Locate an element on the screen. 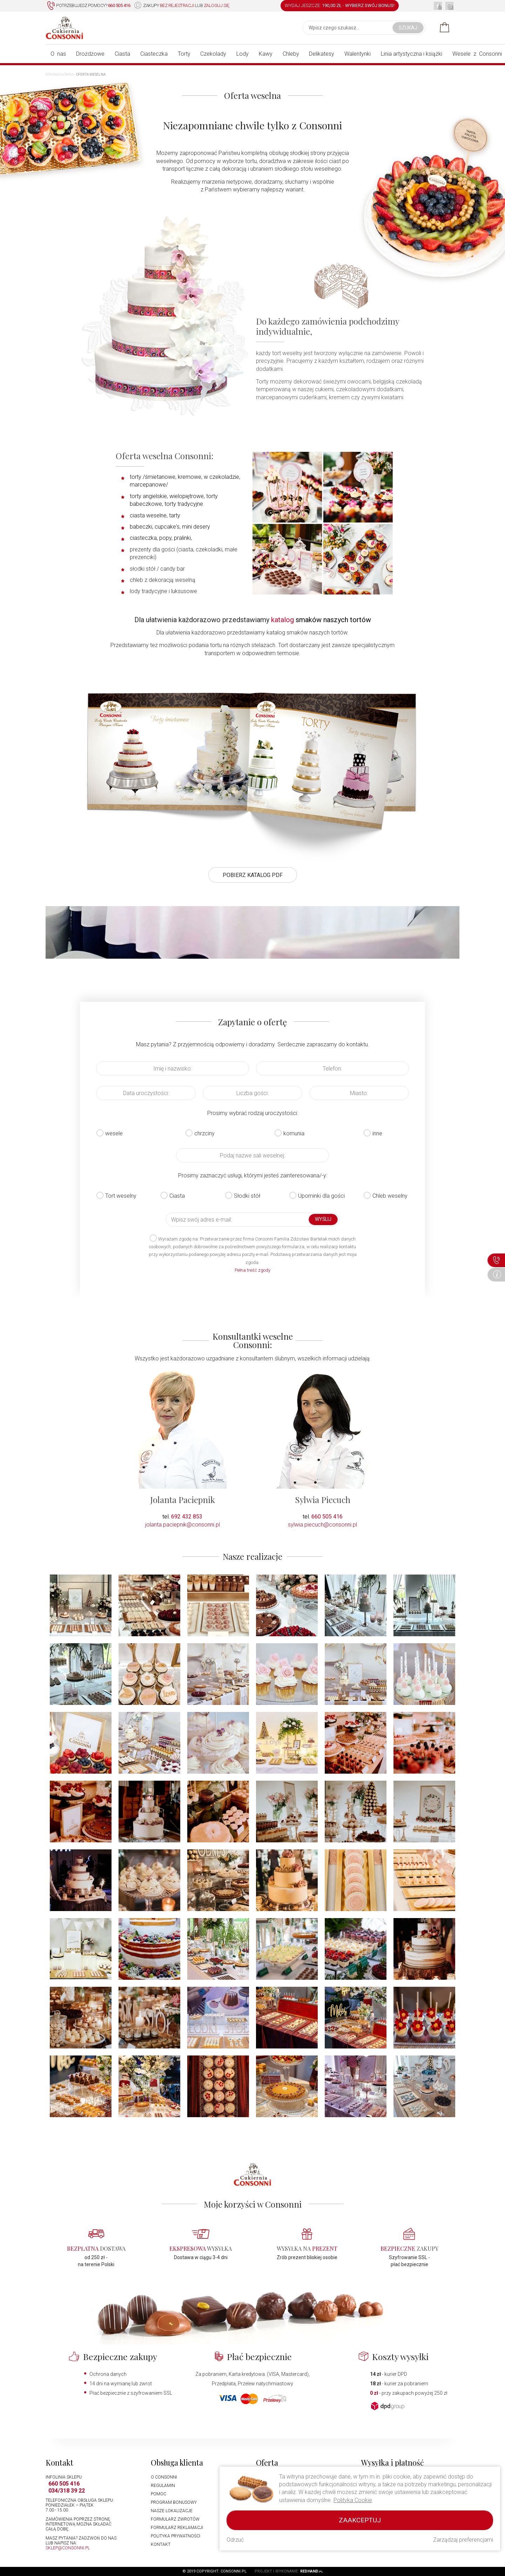 The width and height of the screenshot is (505, 2576). O Consonni is located at coordinates (164, 2477).